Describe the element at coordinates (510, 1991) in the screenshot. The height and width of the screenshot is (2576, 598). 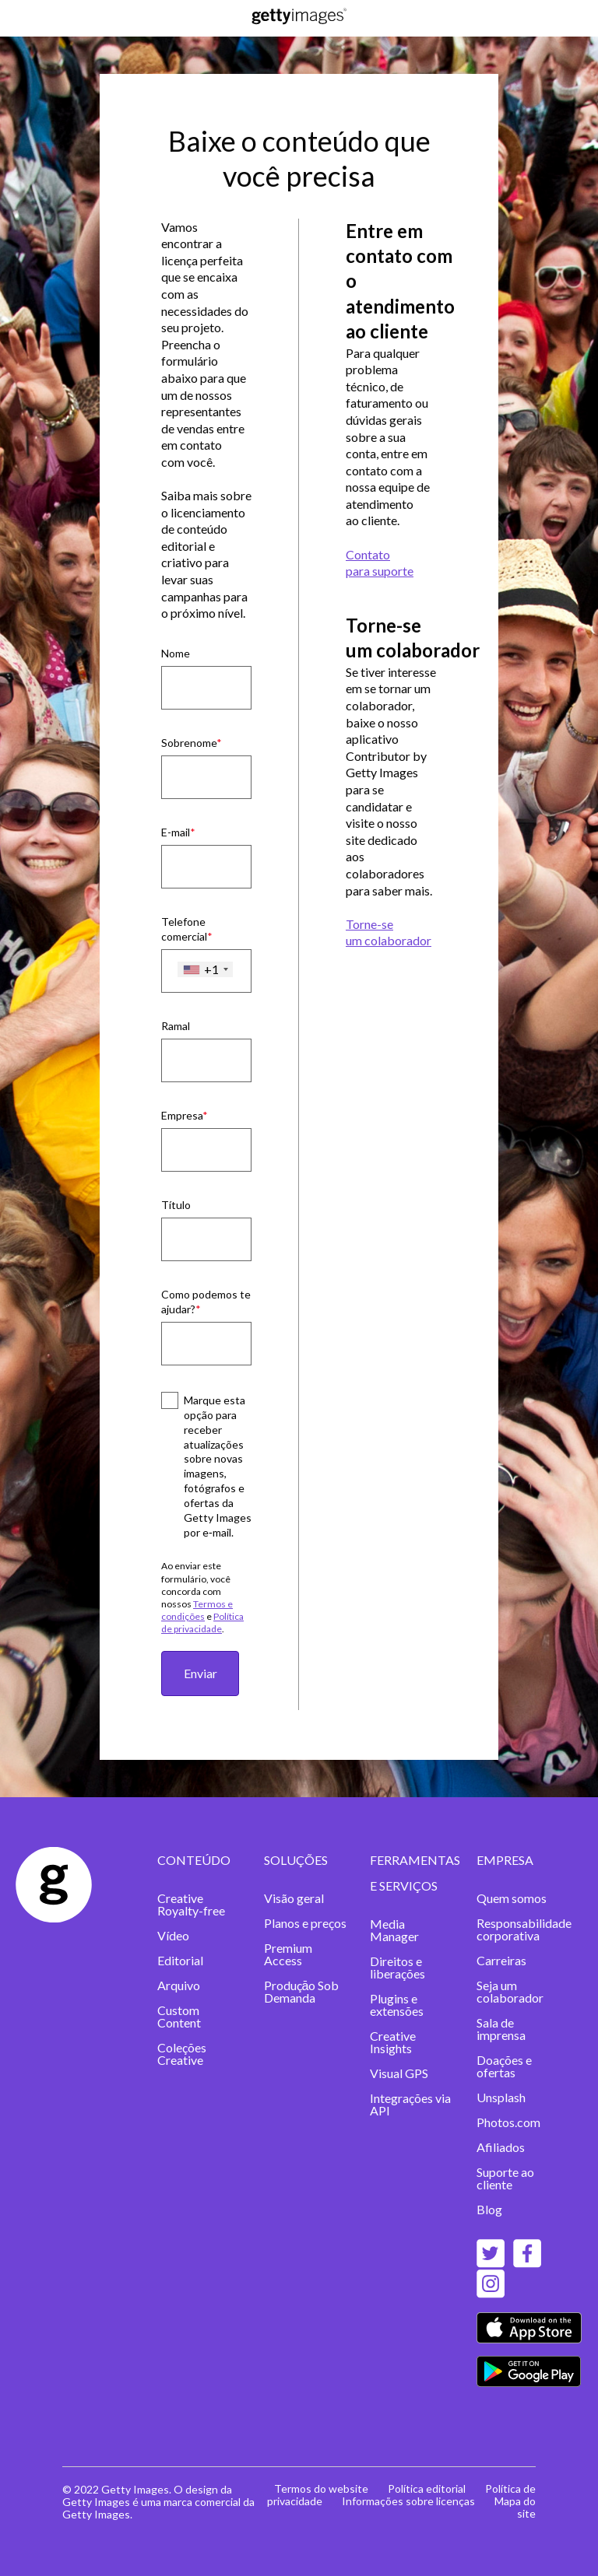
I see `Seja um colaborador` at that location.